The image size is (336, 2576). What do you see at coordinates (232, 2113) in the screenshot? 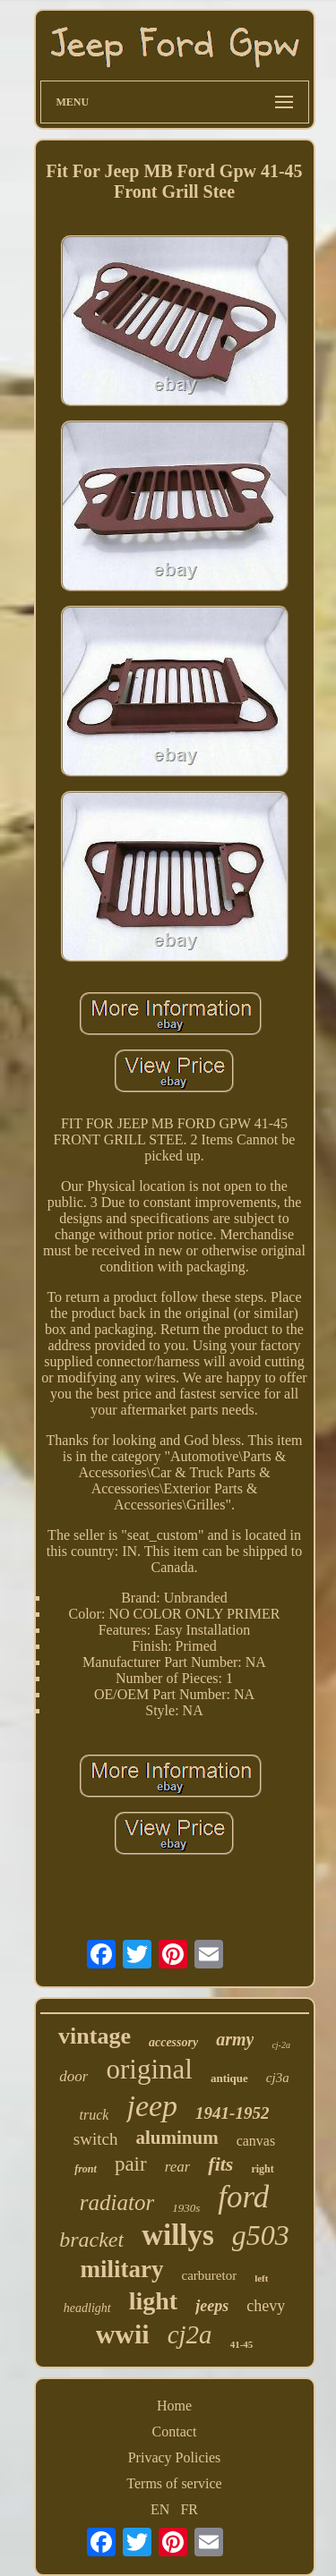
I see `1941-1952` at bounding box center [232, 2113].